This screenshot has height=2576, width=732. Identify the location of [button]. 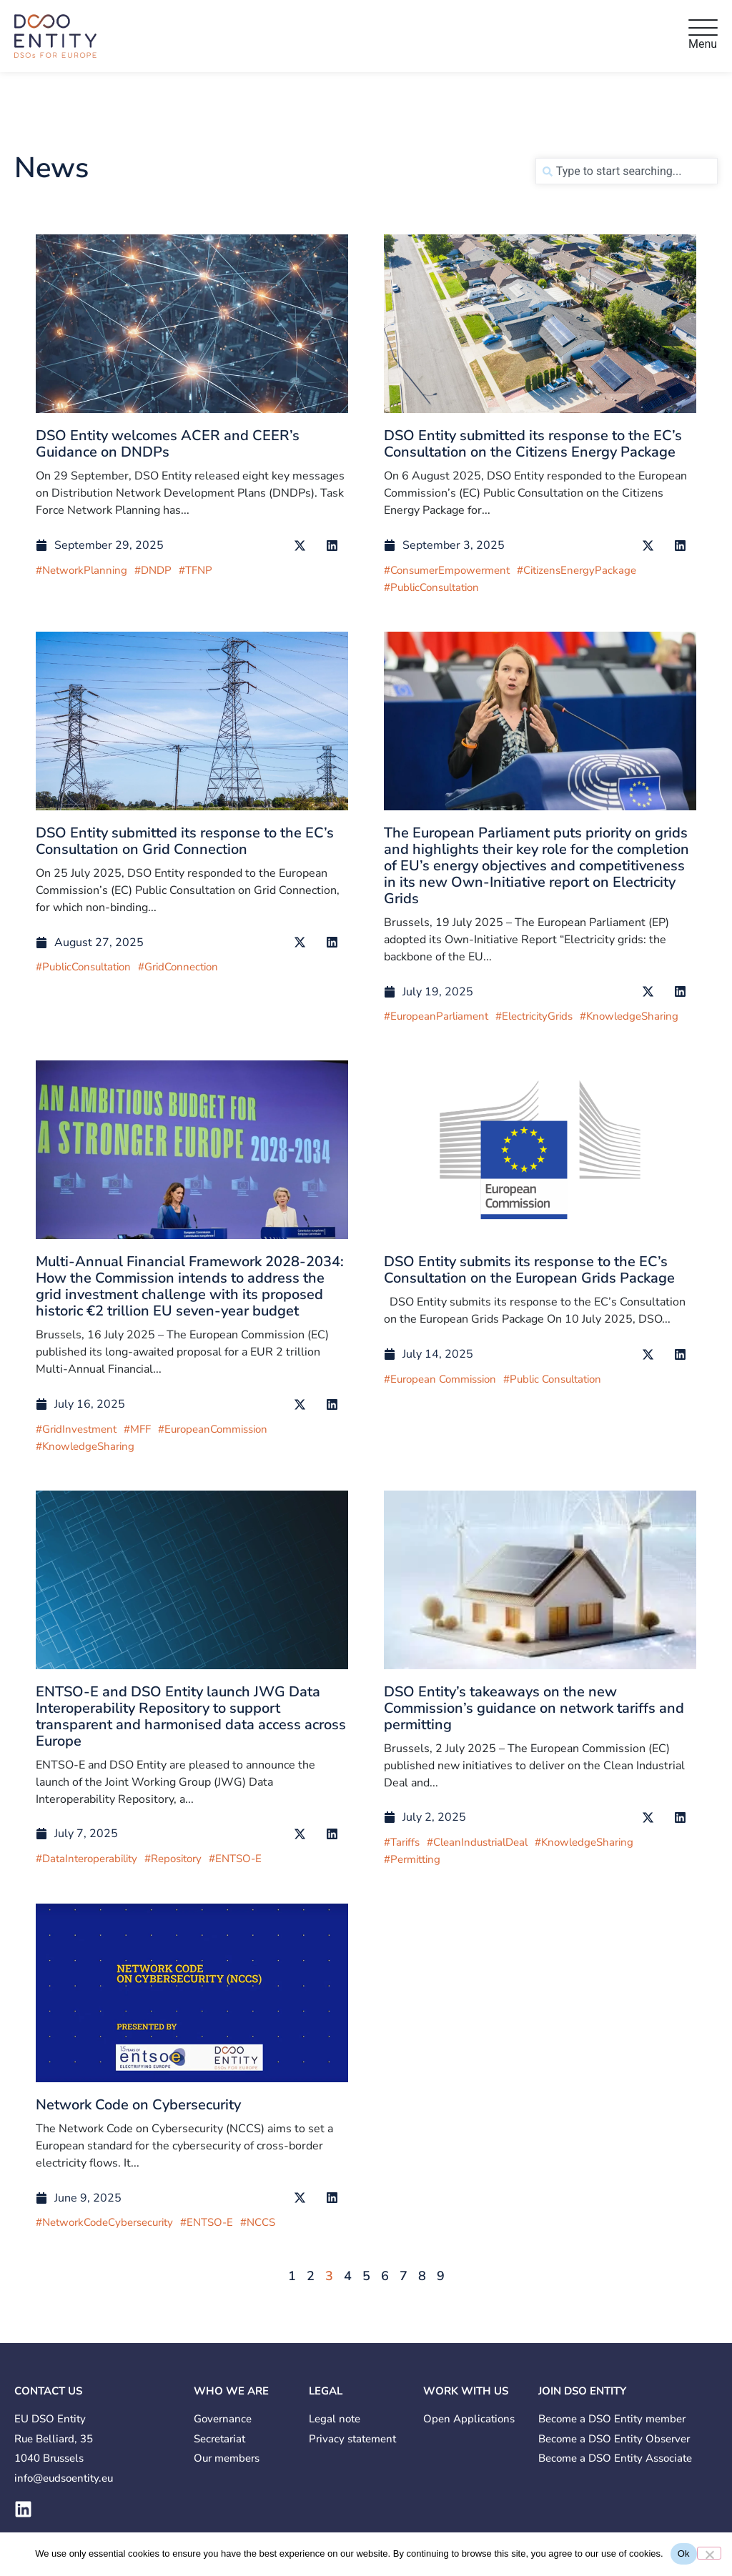
(300, 545).